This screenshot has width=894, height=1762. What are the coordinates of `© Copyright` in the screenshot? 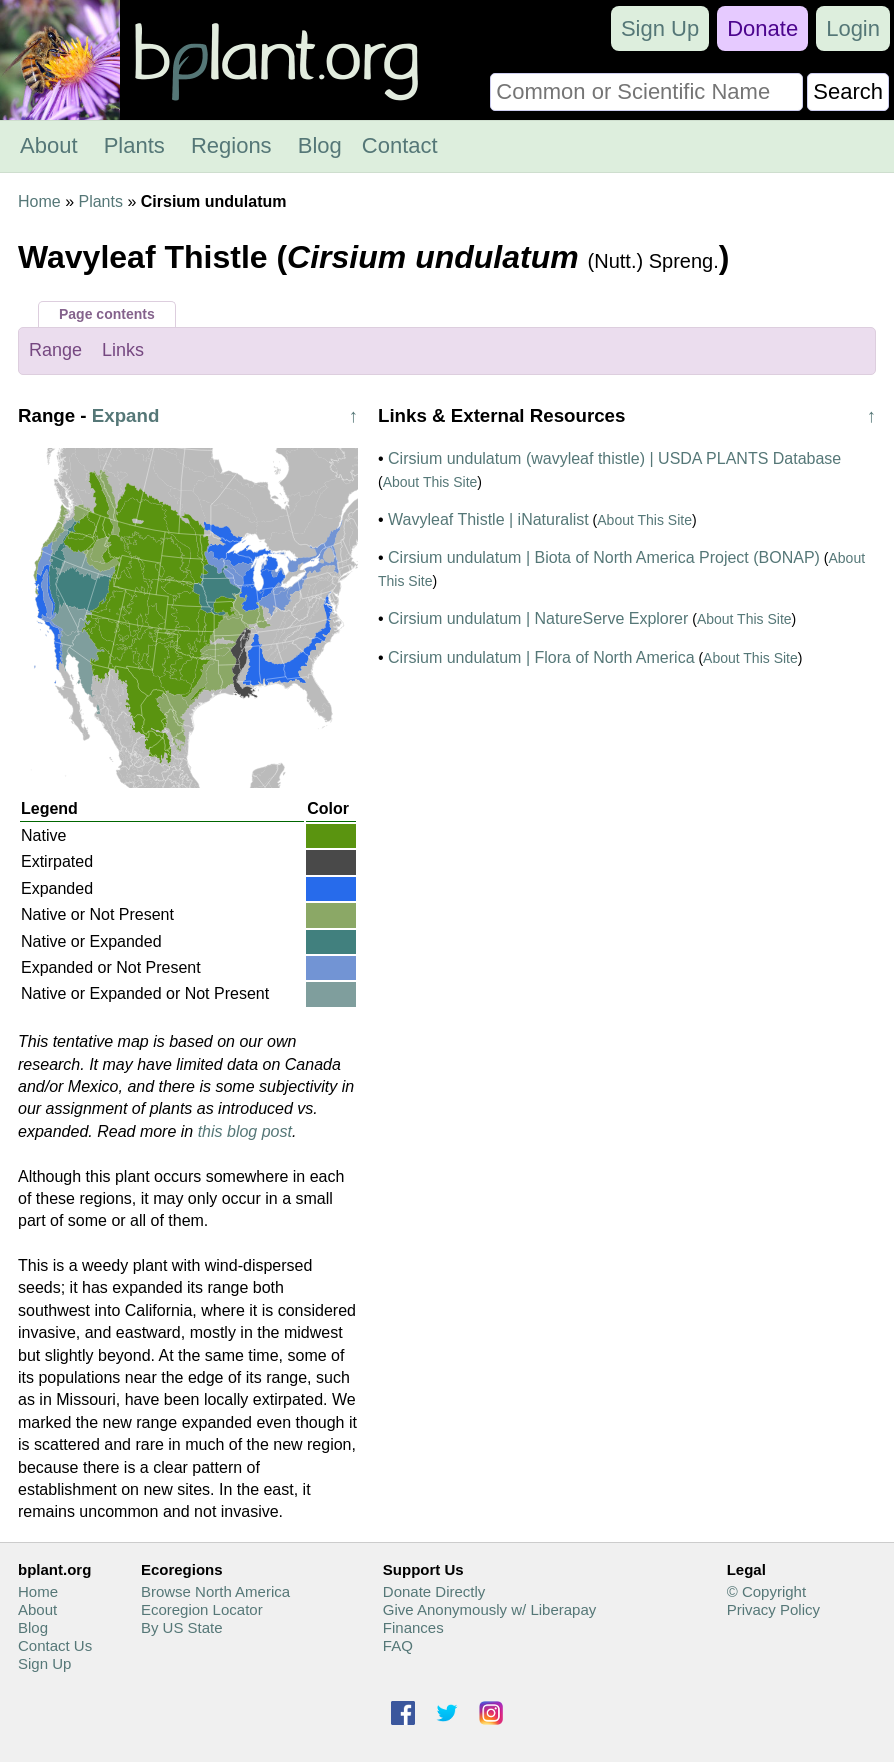 It's located at (766, 1591).